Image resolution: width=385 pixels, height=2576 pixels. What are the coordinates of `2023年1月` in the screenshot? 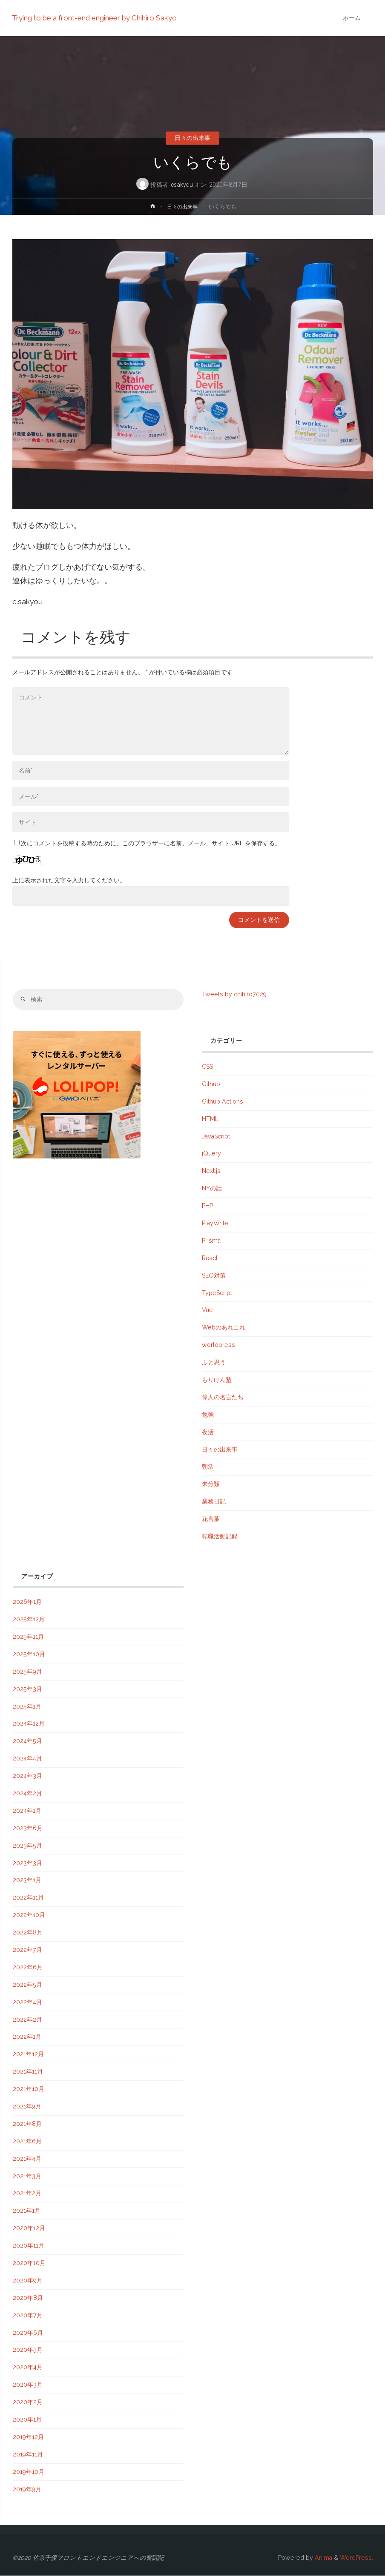 It's located at (27, 1880).